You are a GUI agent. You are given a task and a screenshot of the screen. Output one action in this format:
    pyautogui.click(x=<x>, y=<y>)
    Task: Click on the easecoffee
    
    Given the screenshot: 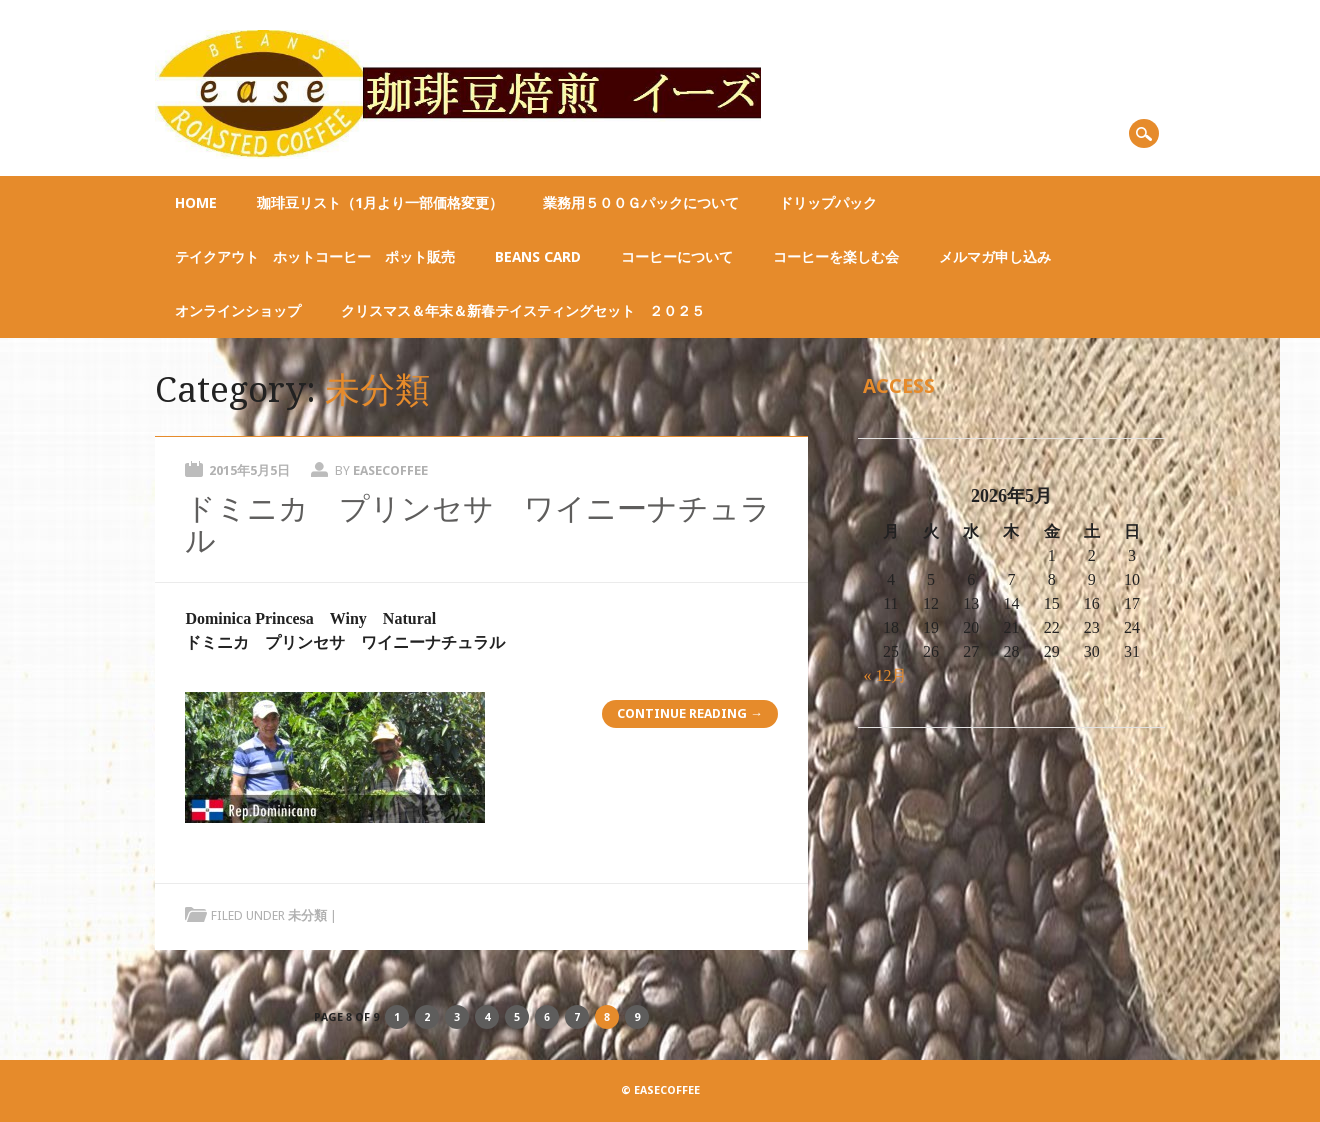 What is the action you would take?
    pyautogui.click(x=390, y=470)
    